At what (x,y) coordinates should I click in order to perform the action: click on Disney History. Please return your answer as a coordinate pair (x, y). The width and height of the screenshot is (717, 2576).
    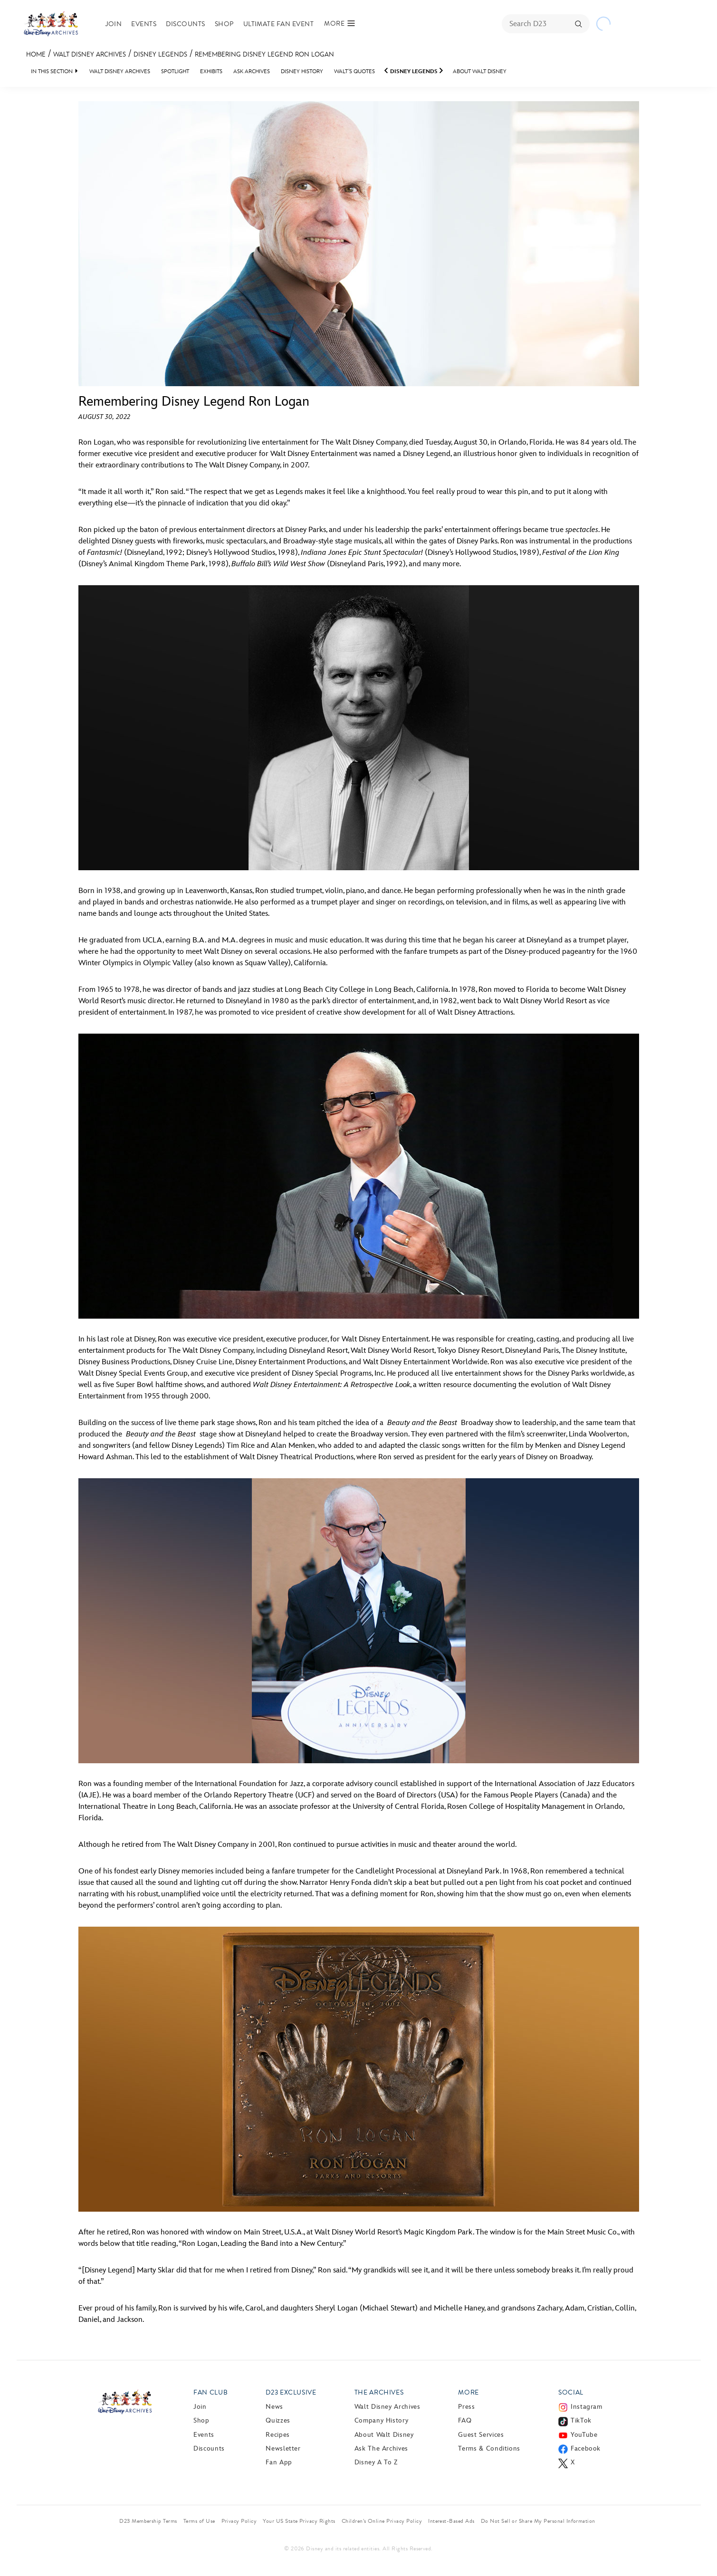
    Looking at the image, I should click on (302, 71).